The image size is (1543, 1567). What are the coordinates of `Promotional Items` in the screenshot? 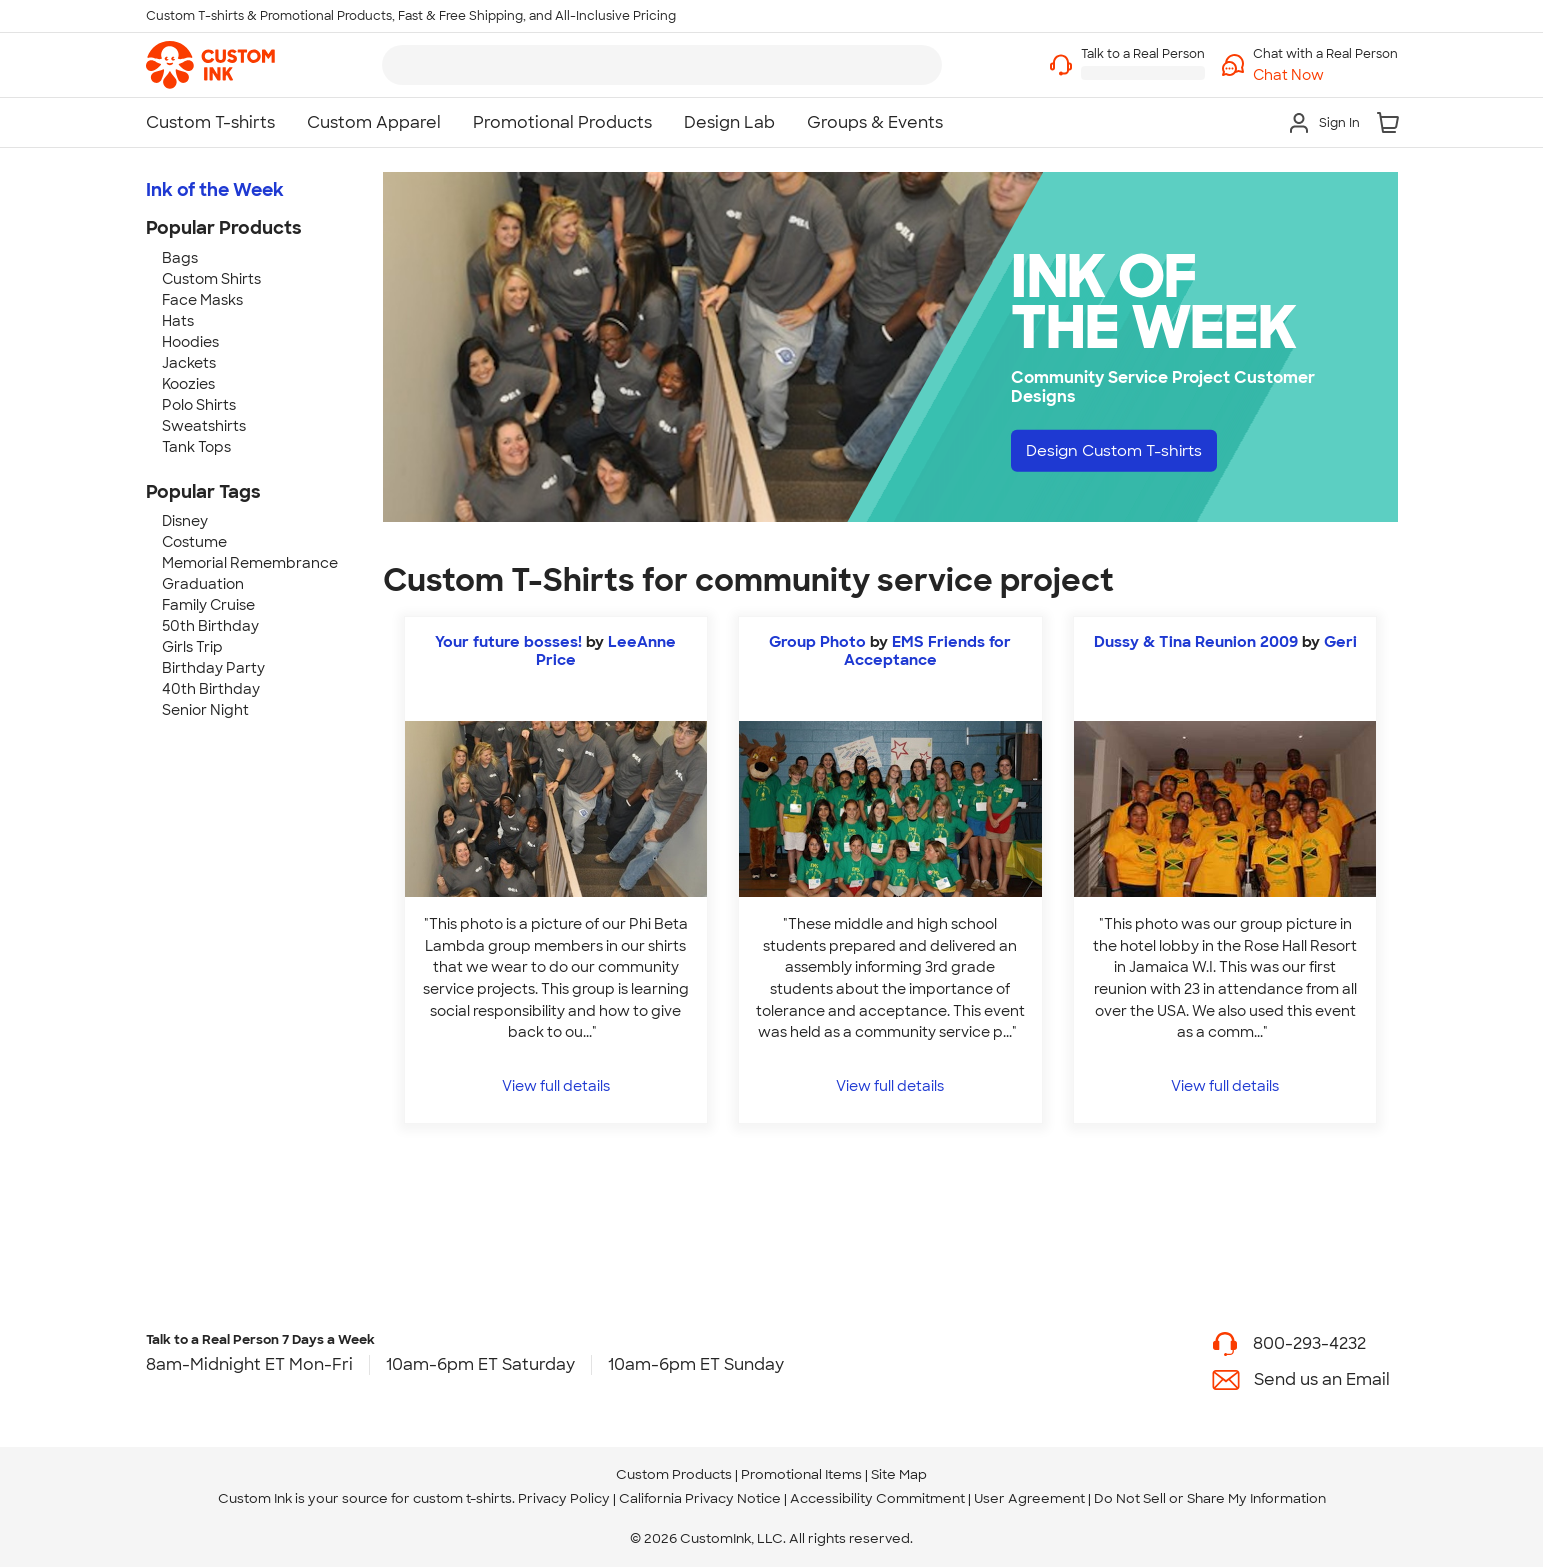 It's located at (801, 1474).